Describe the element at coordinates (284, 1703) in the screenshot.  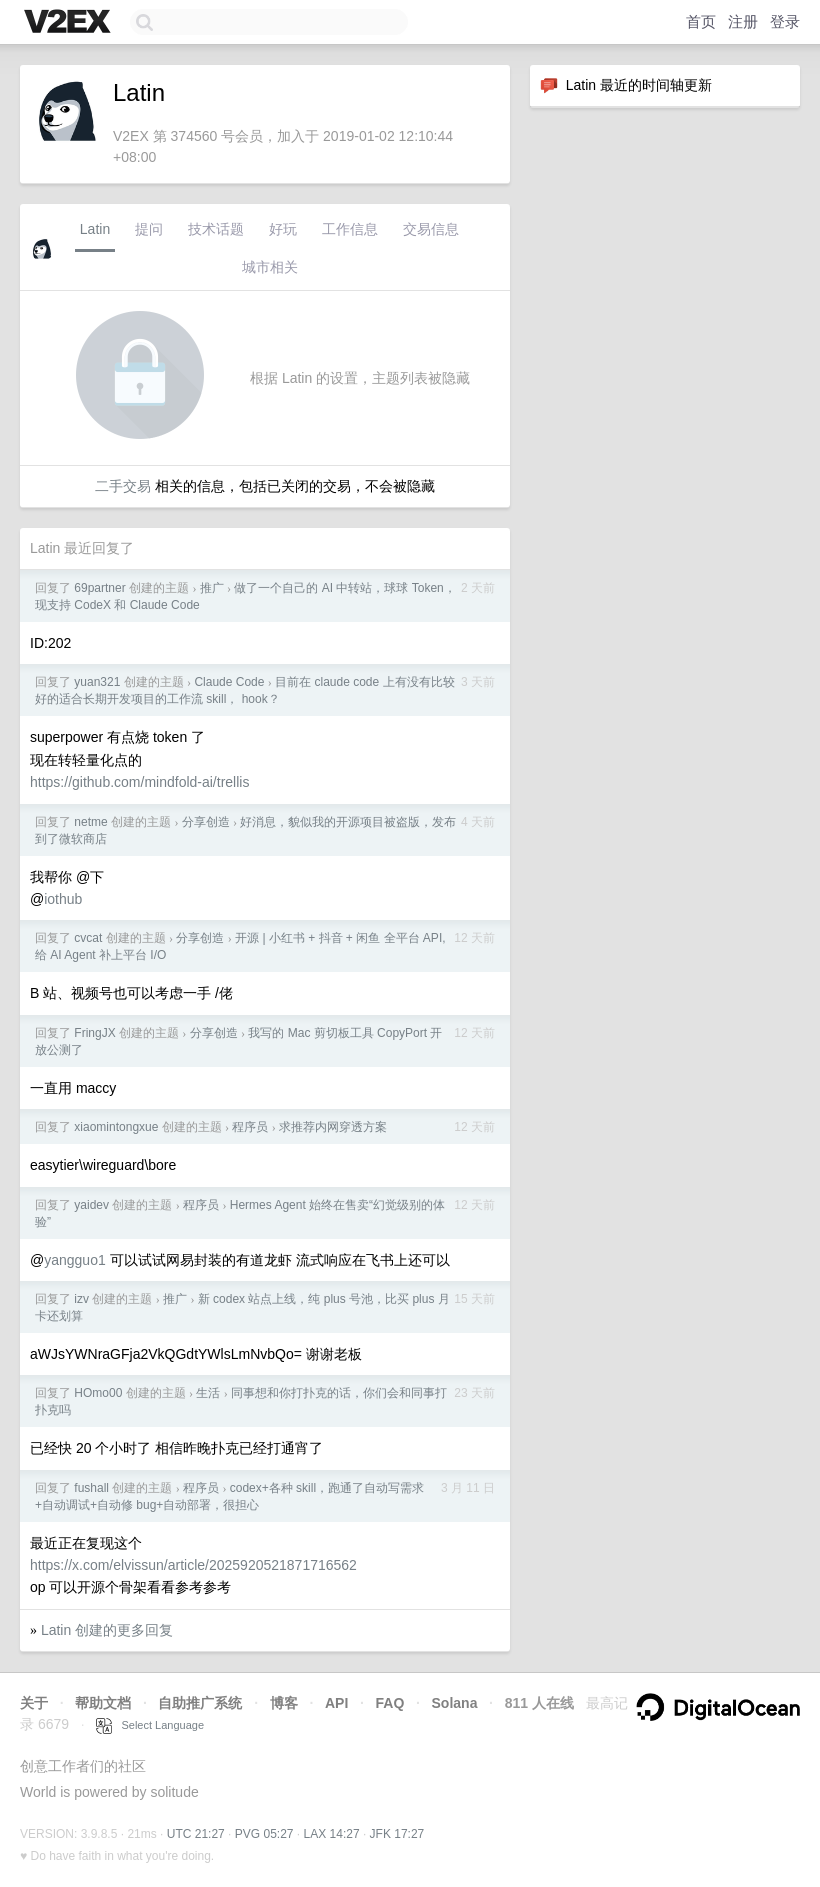
I see `博客` at that location.